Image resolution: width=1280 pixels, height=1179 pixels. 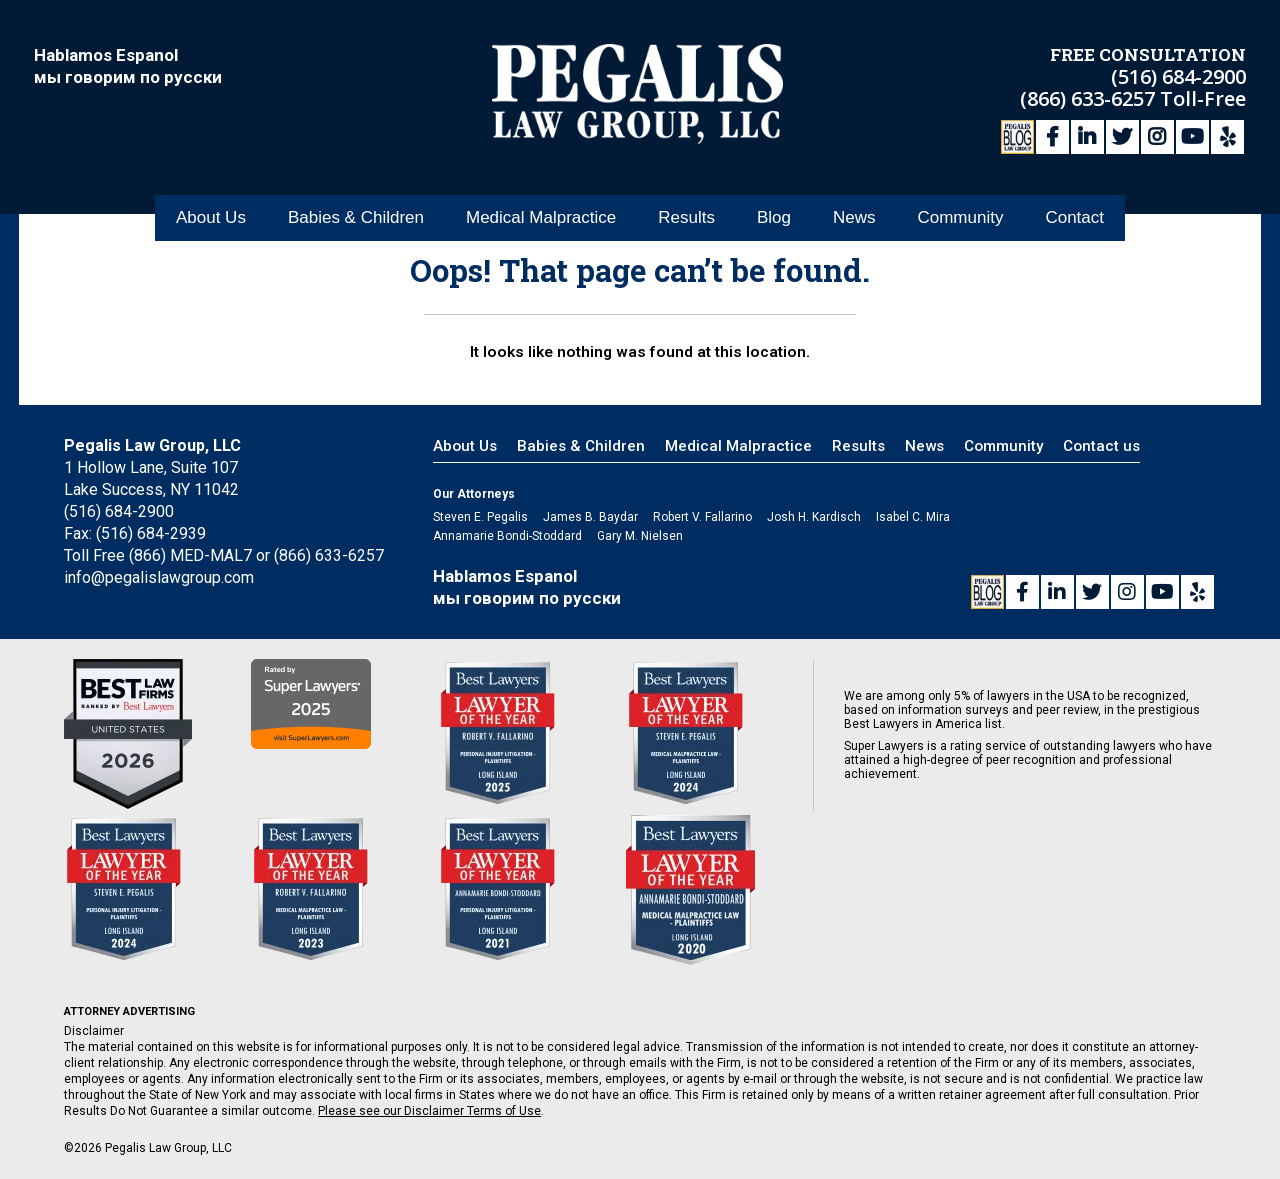 What do you see at coordinates (507, 536) in the screenshot?
I see `Annamarie Bondi-Stoddard` at bounding box center [507, 536].